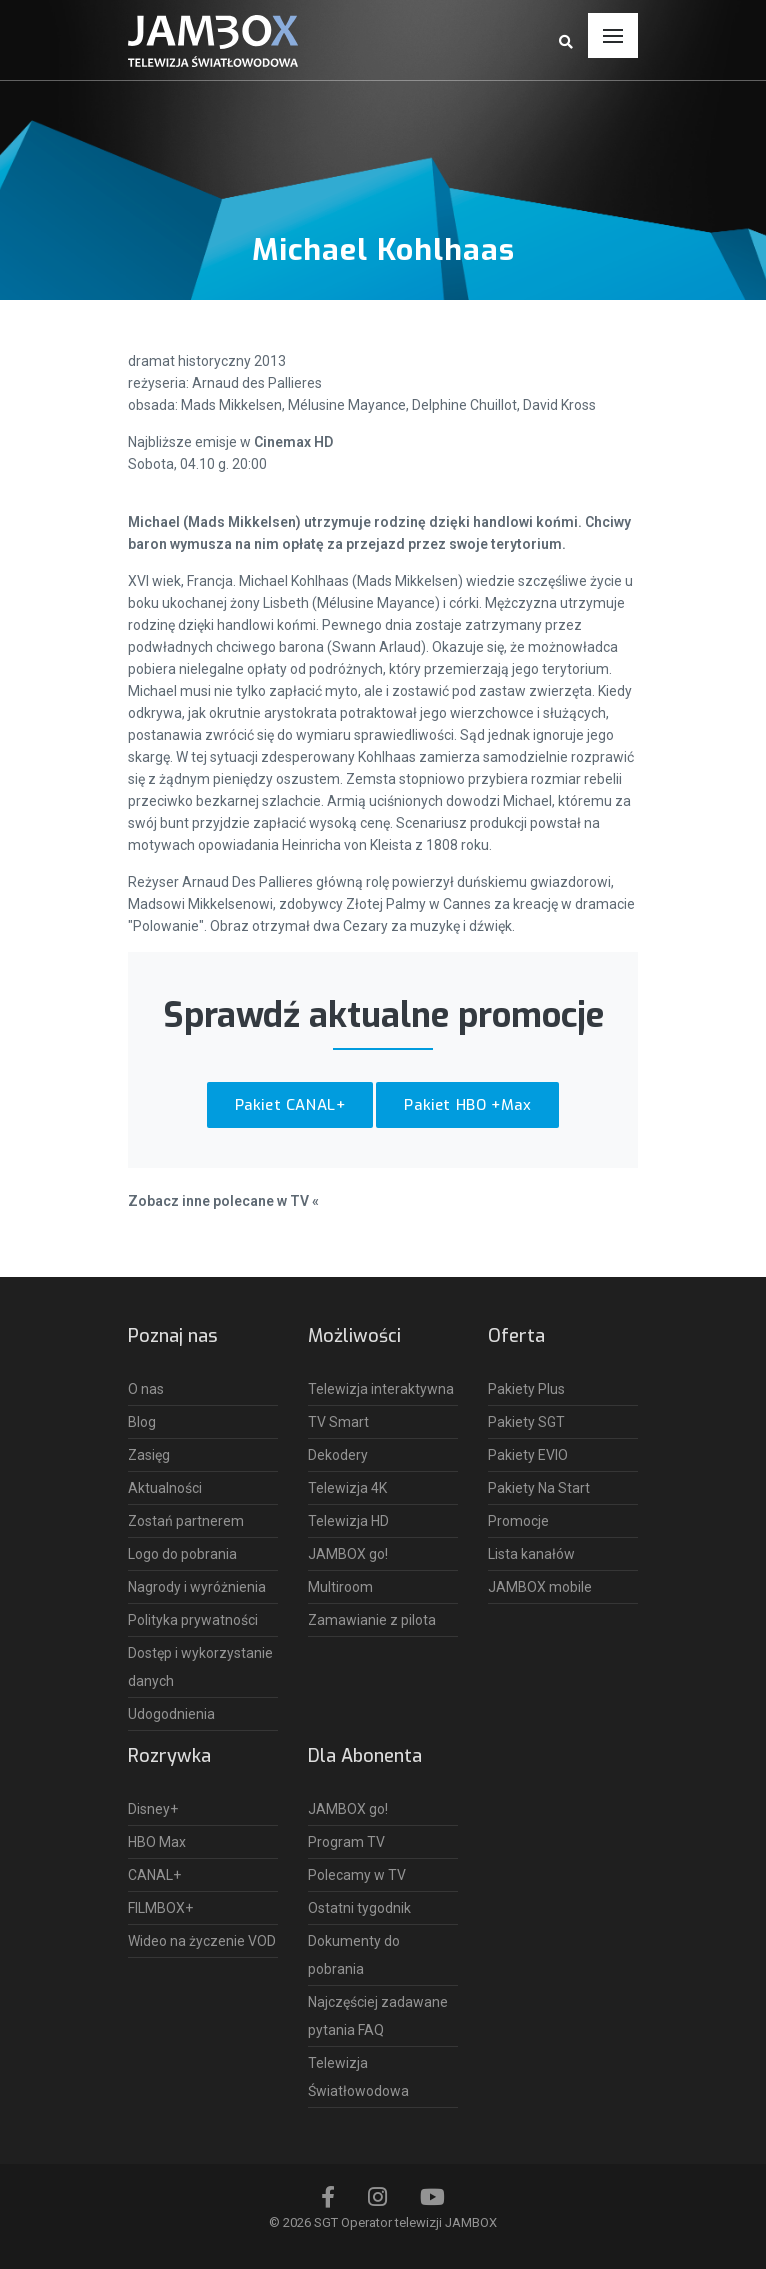 The image size is (766, 2269). Describe the element at coordinates (526, 1422) in the screenshot. I see `Pakiety SGT` at that location.